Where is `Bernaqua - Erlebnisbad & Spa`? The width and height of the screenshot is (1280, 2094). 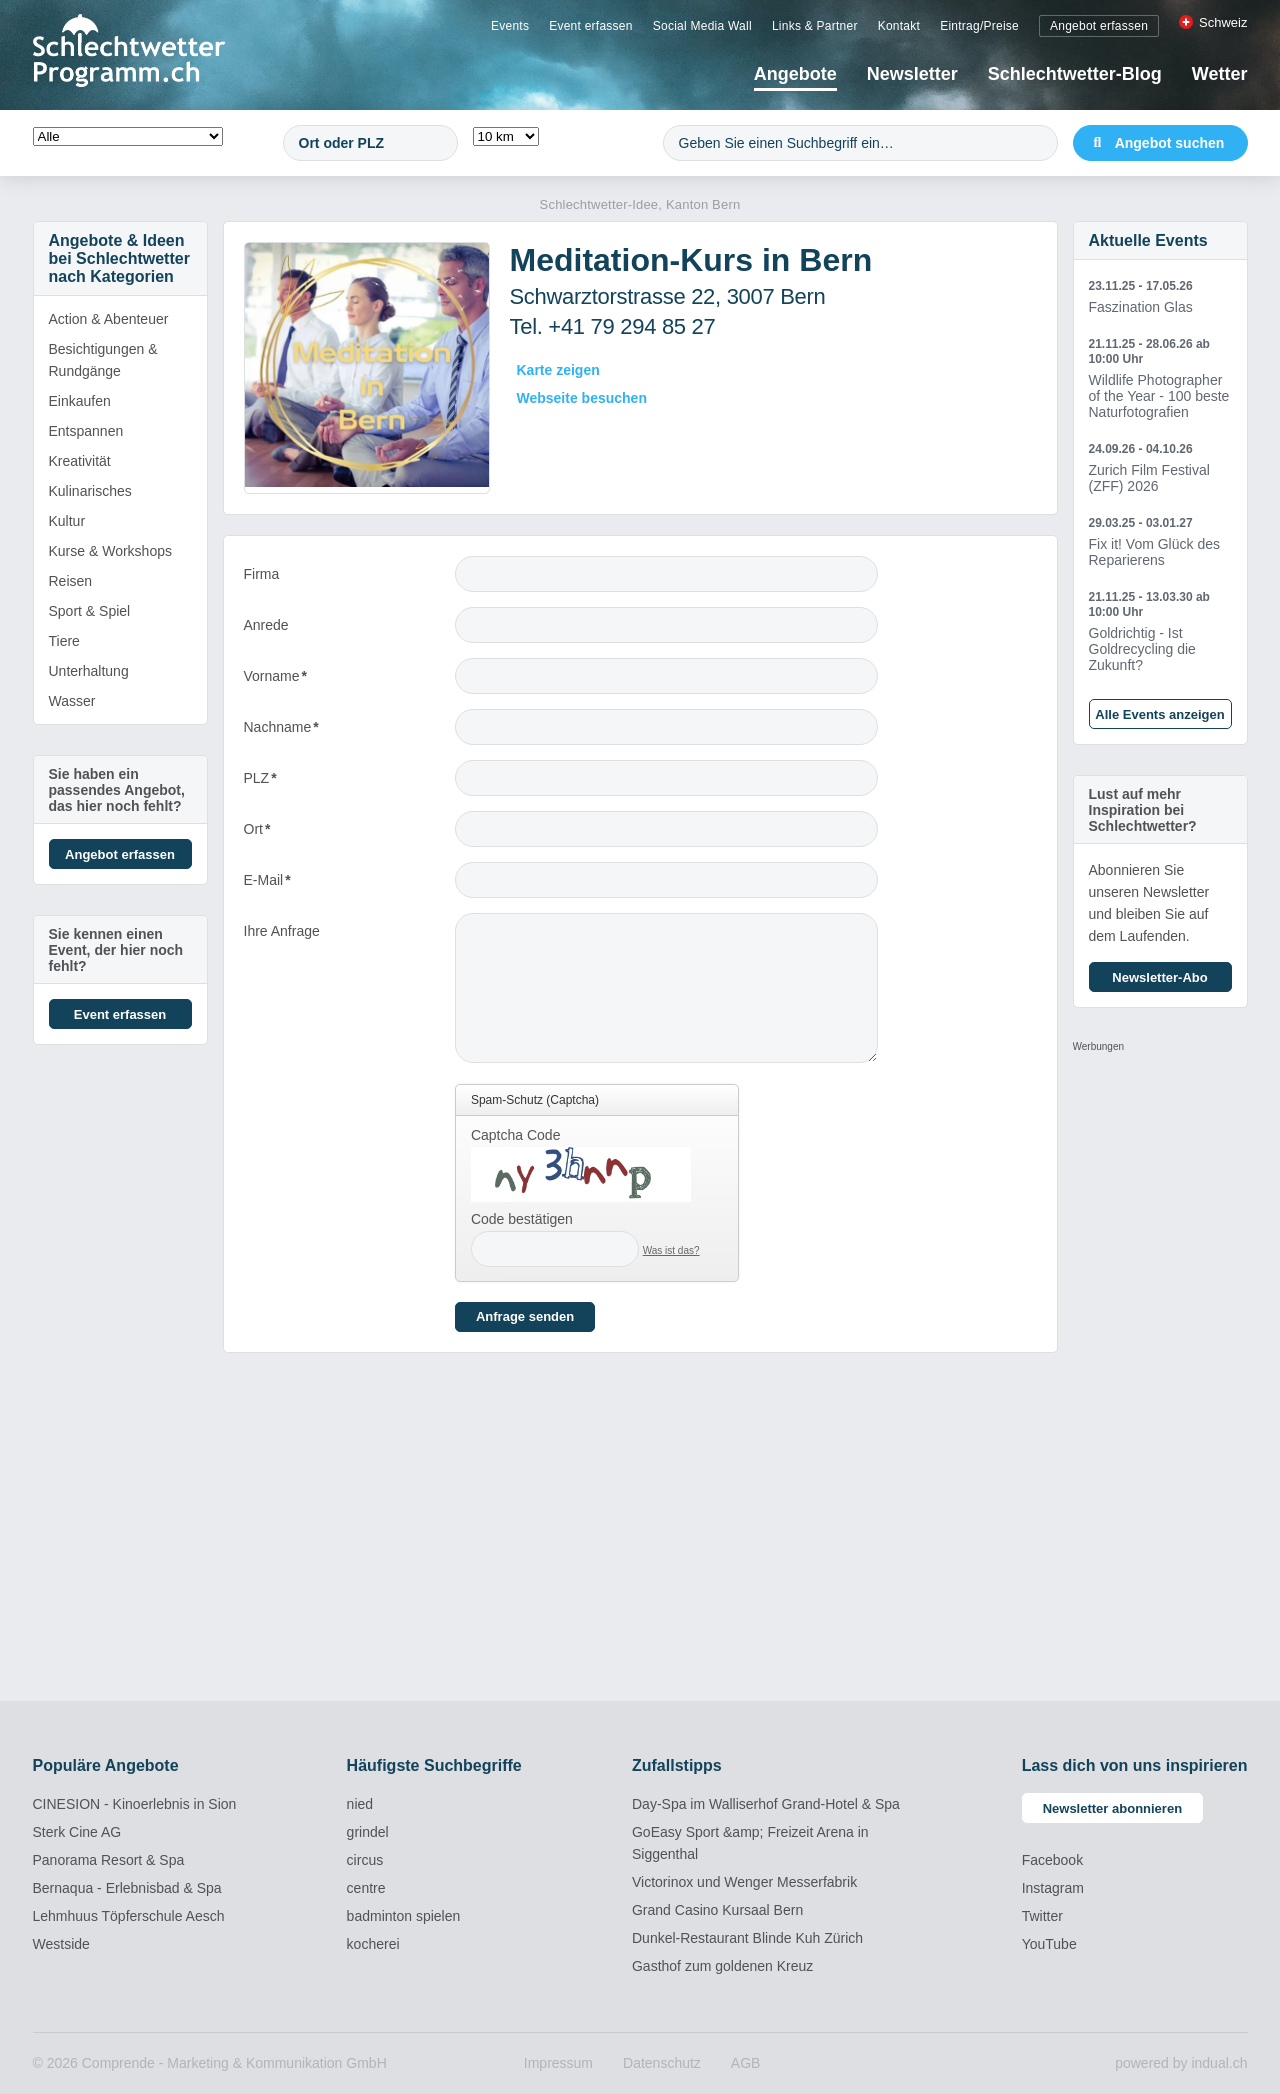
Bernaqua - Erlebnisbad & Spa is located at coordinates (127, 1888).